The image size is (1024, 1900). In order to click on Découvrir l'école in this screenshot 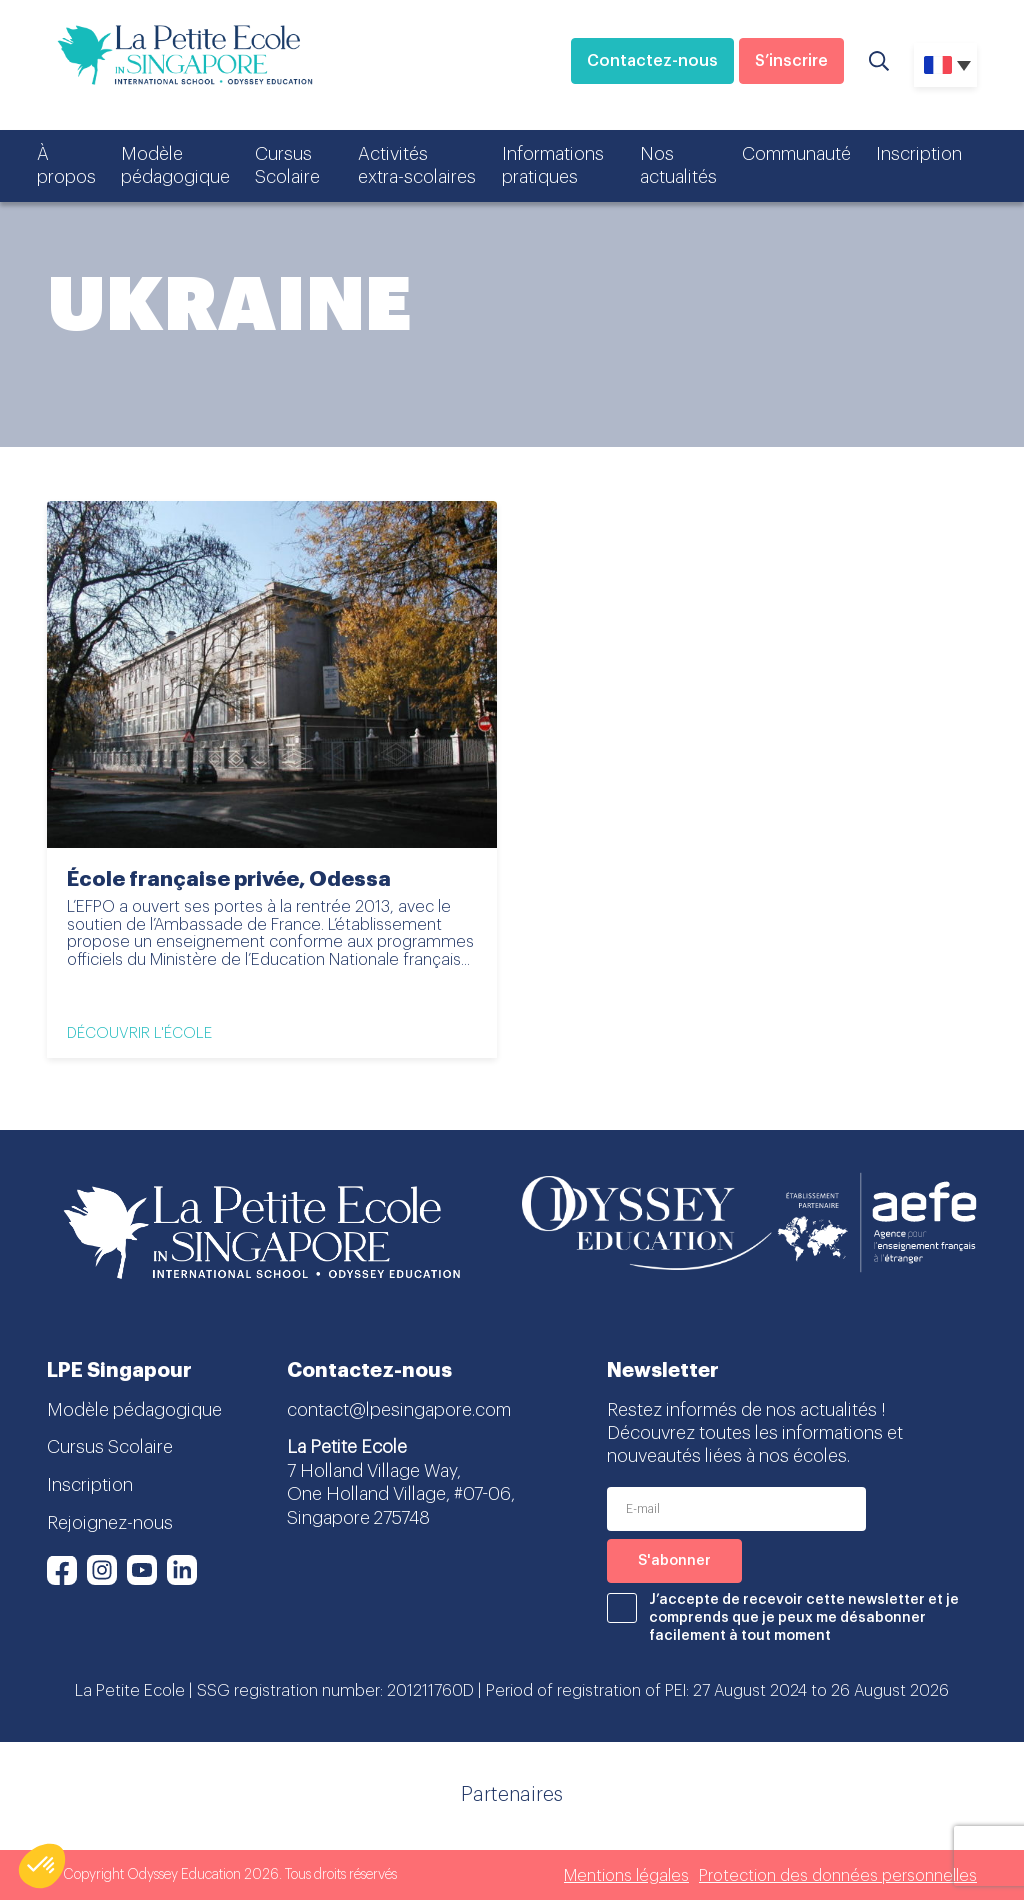, I will do `click(139, 1033)`.